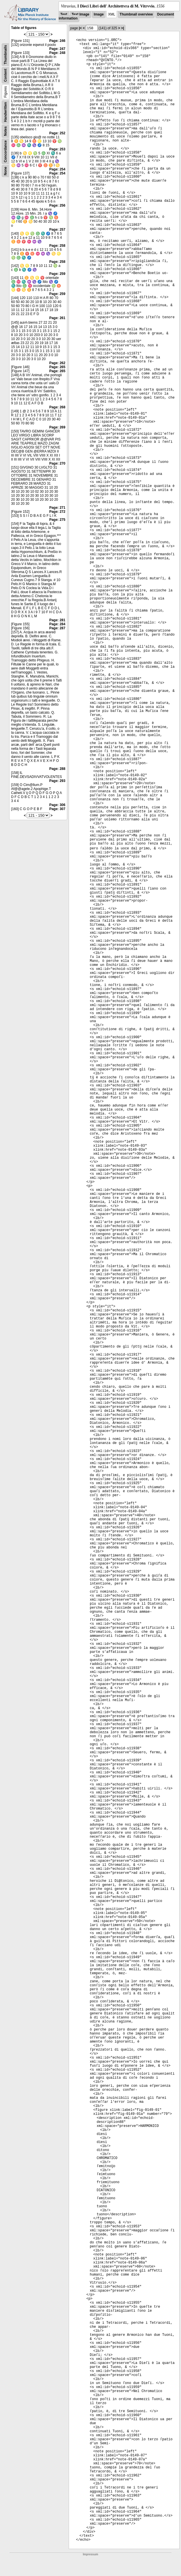 Image resolution: width=181 pixels, height=2576 pixels. Describe the element at coordinates (57, 407) in the screenshot. I see `Page: 268` at that location.